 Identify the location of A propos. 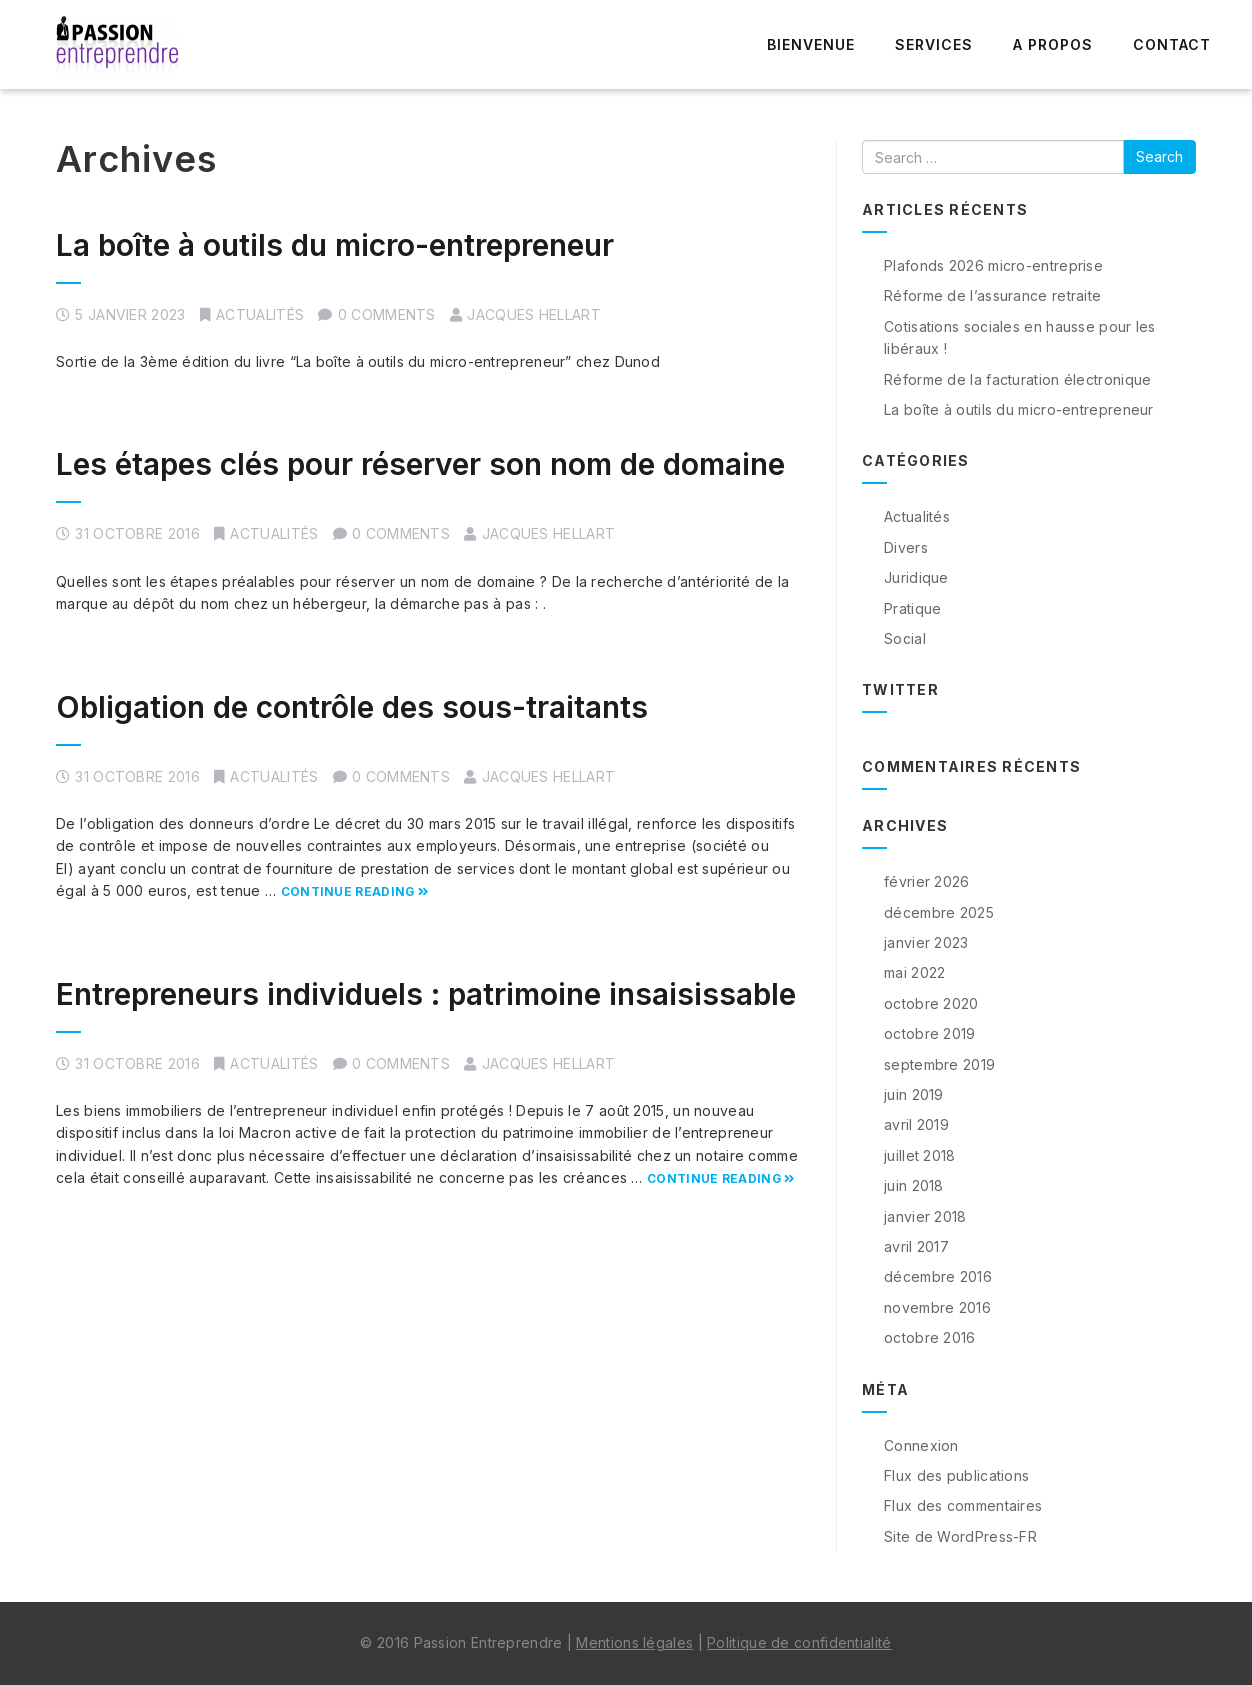
(1053, 44).